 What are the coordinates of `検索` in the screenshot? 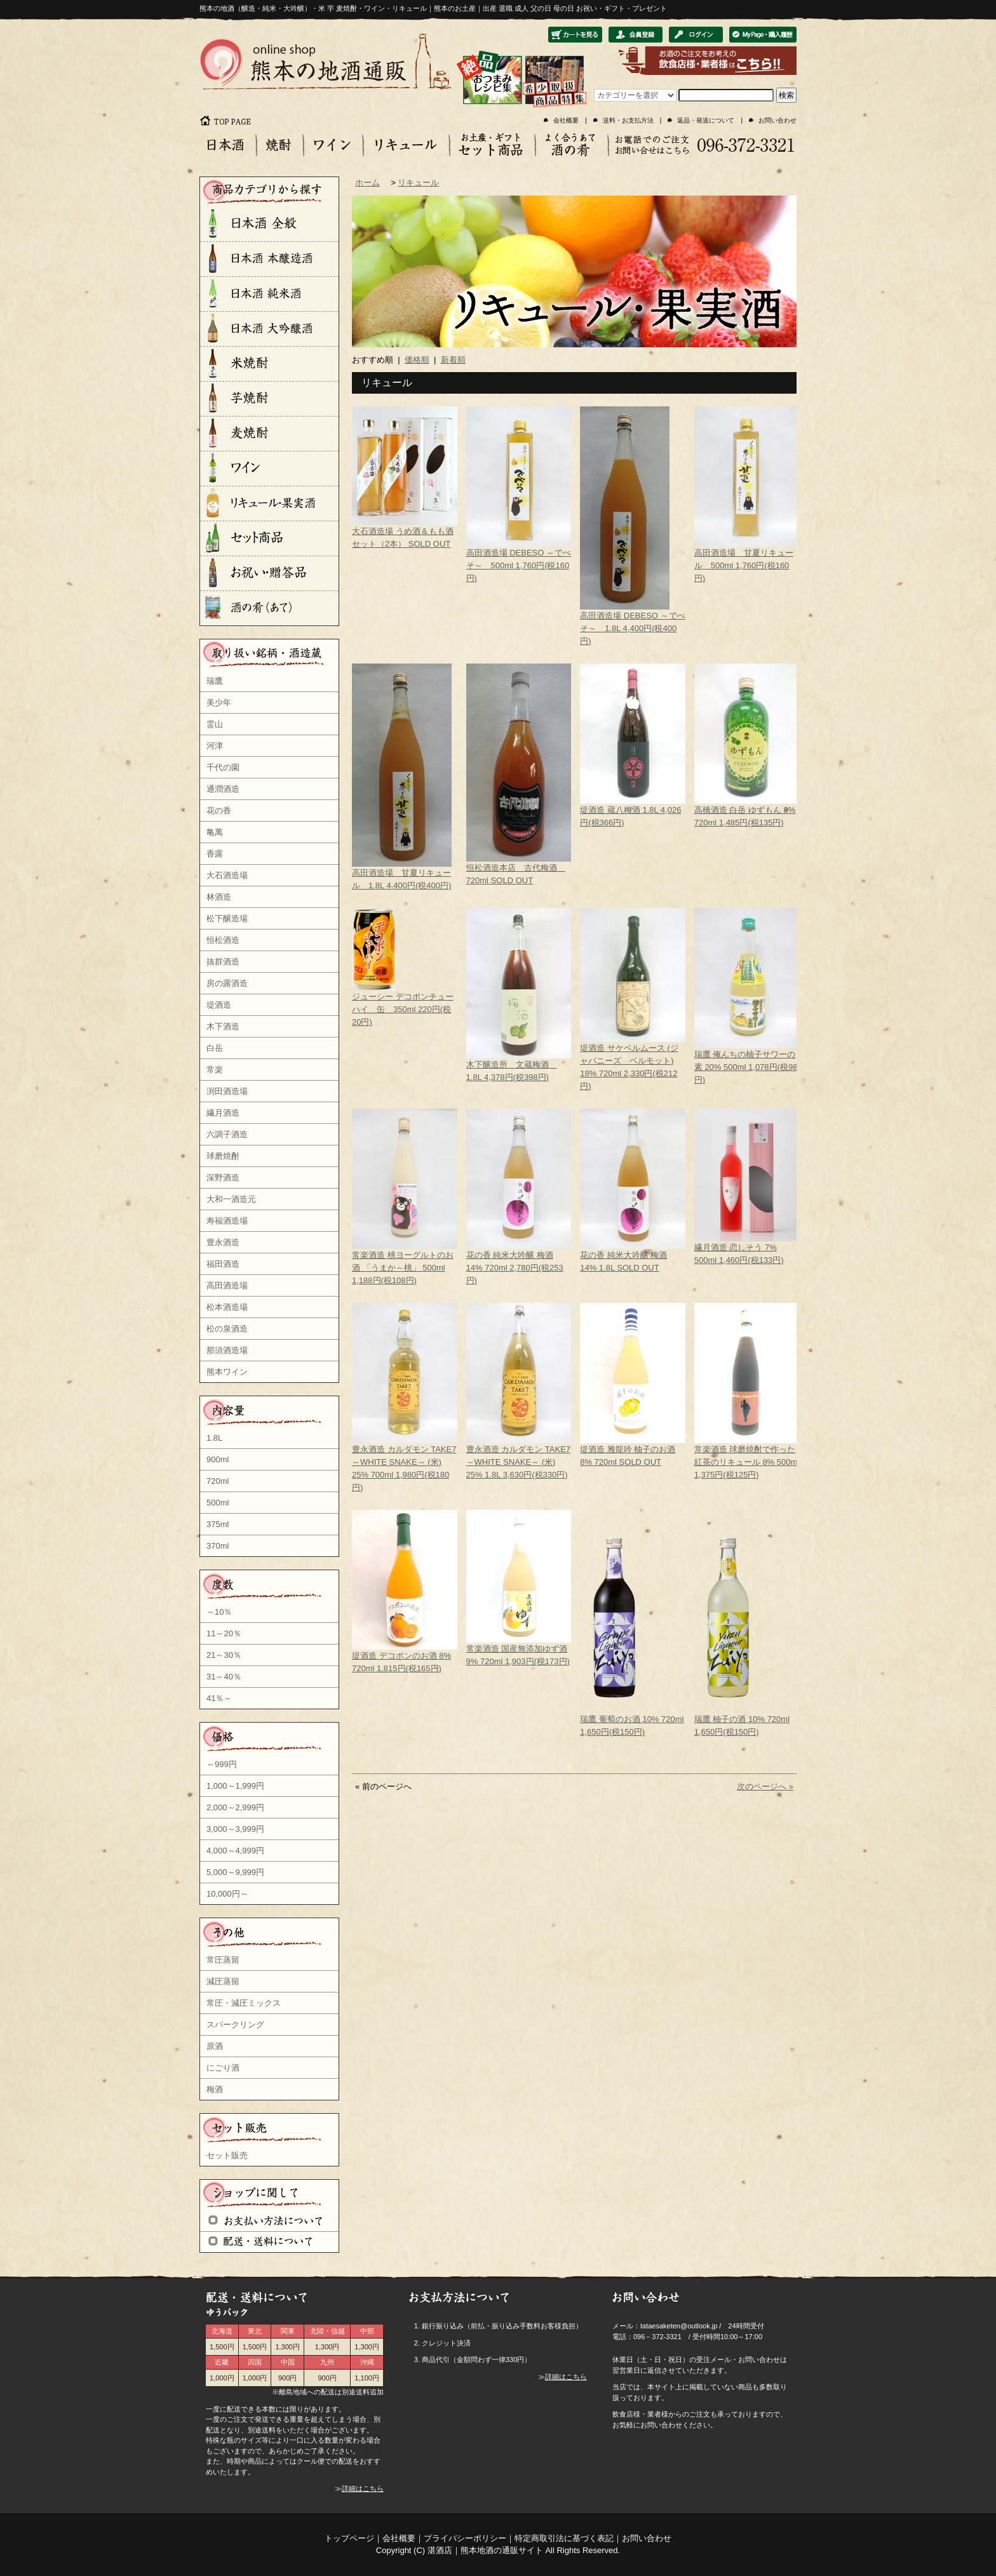 It's located at (786, 95).